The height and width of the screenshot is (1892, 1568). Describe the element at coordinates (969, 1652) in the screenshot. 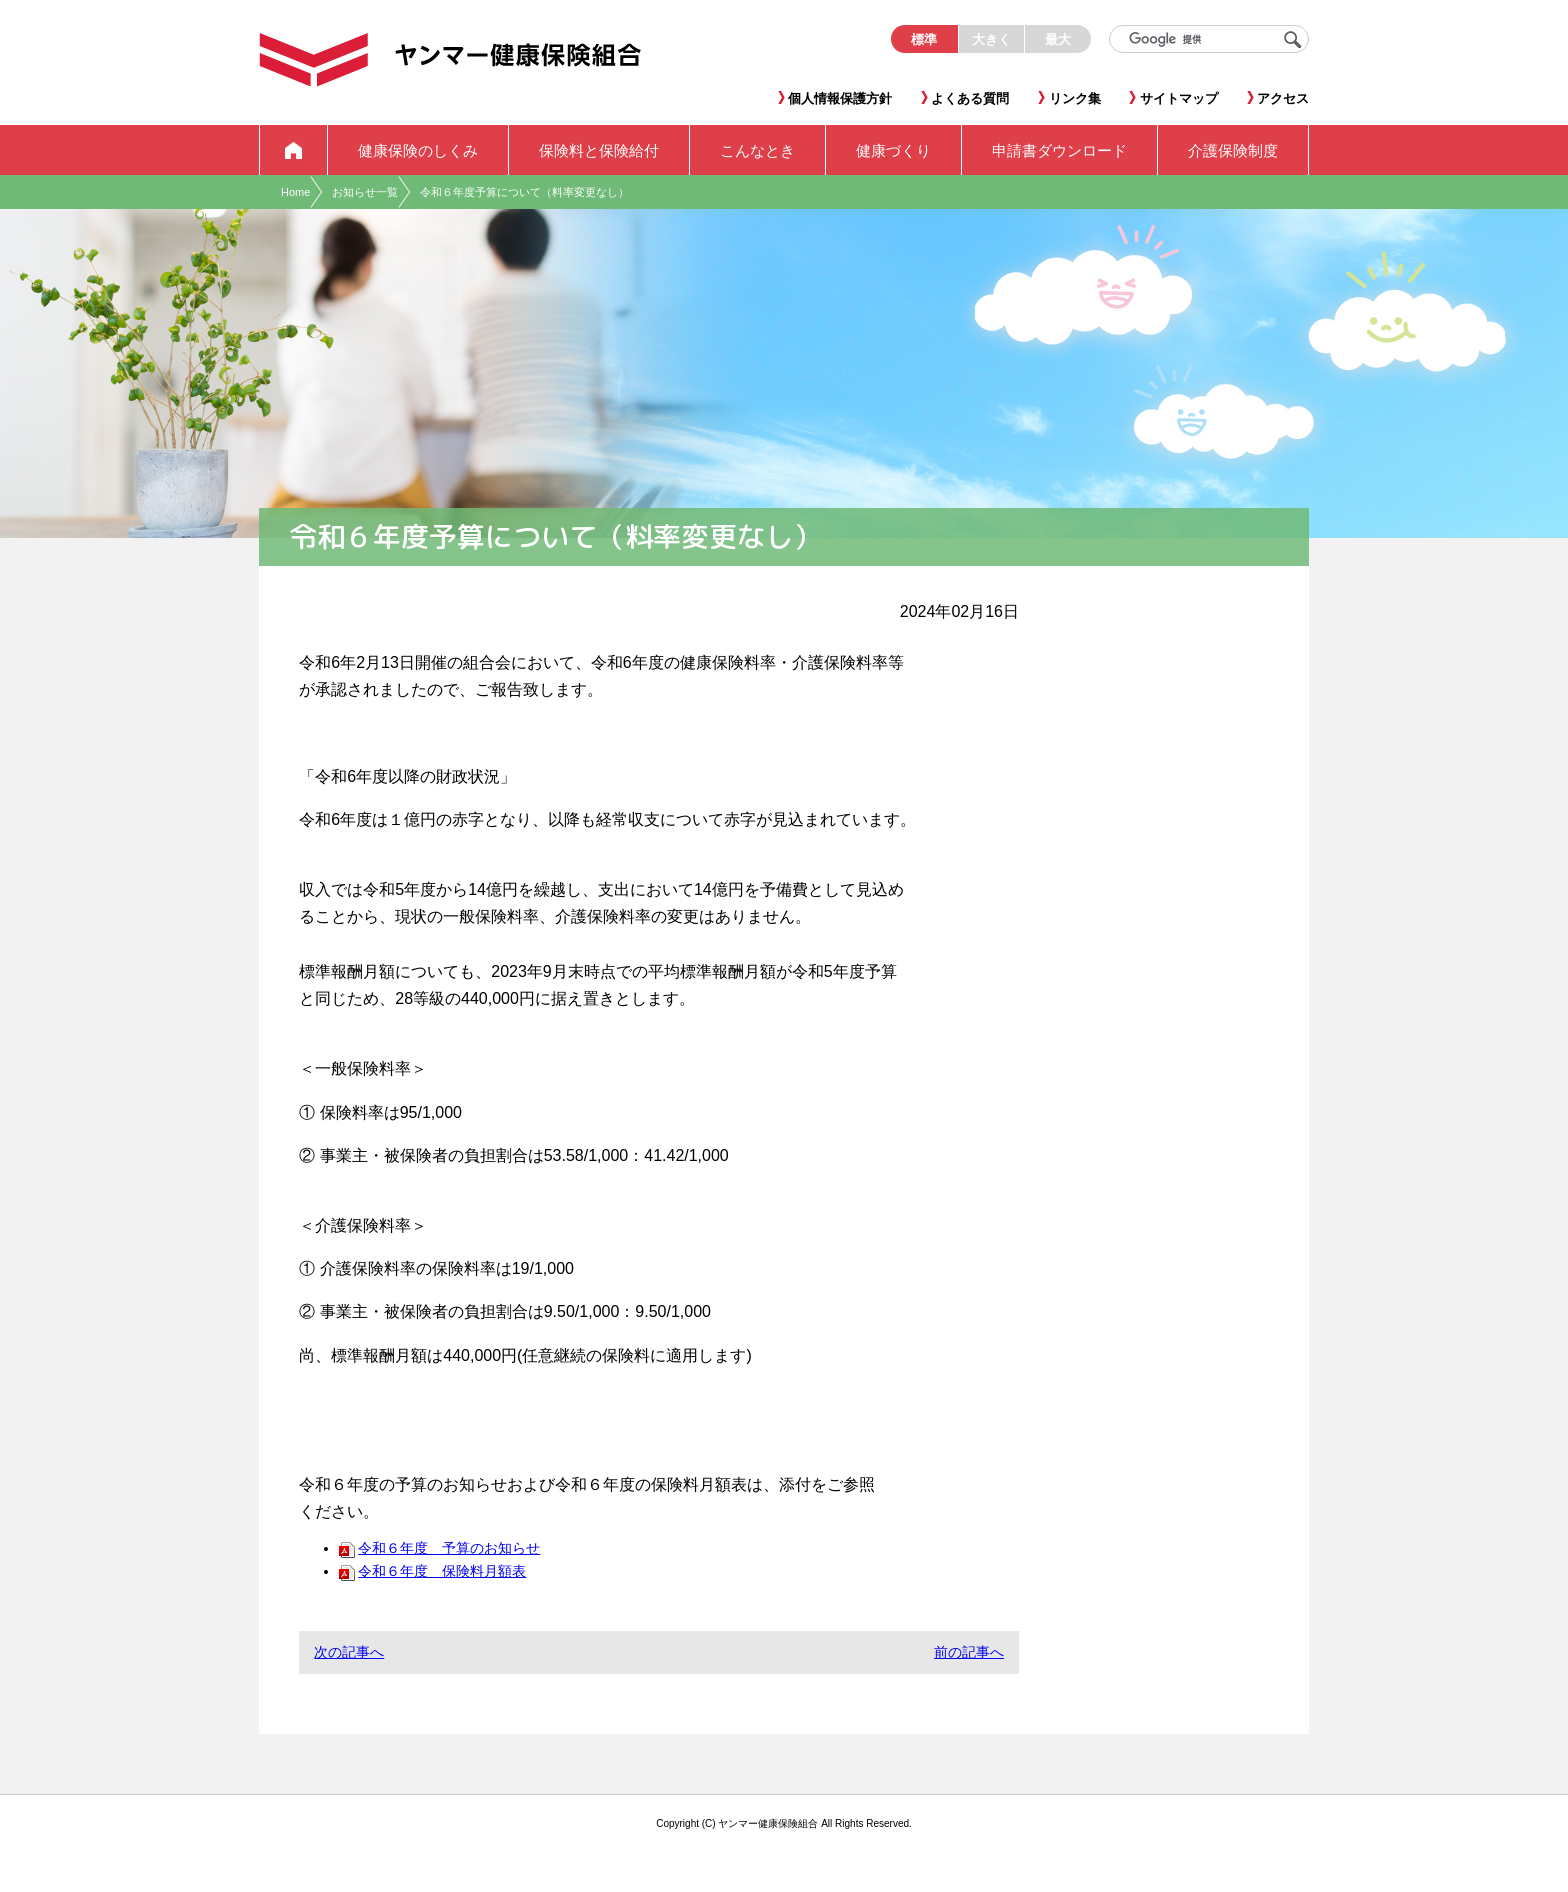

I see `前の記事へ` at that location.